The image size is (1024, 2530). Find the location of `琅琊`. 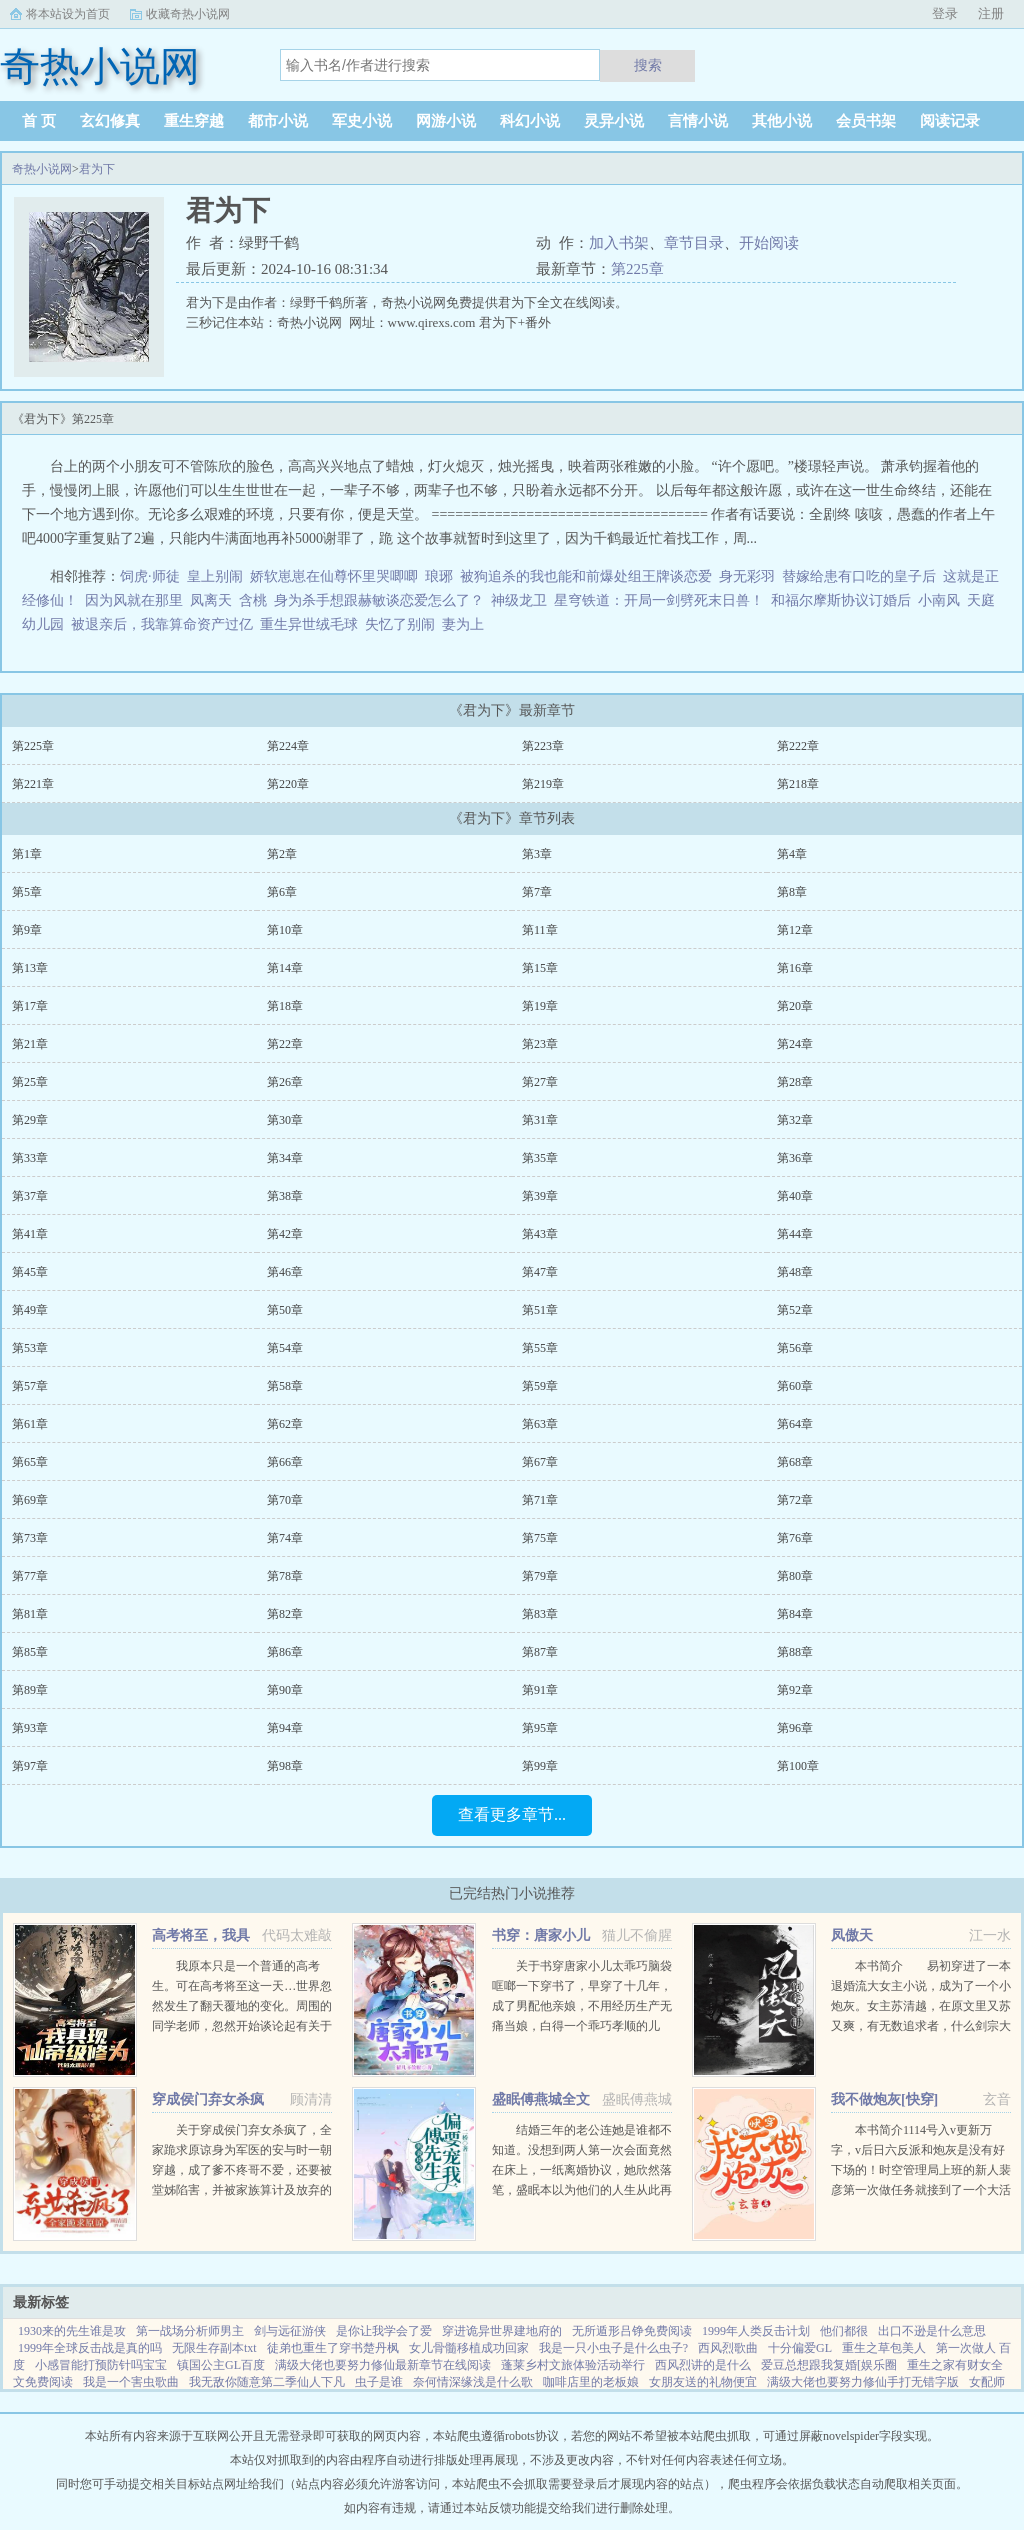

琅琊 is located at coordinates (439, 576).